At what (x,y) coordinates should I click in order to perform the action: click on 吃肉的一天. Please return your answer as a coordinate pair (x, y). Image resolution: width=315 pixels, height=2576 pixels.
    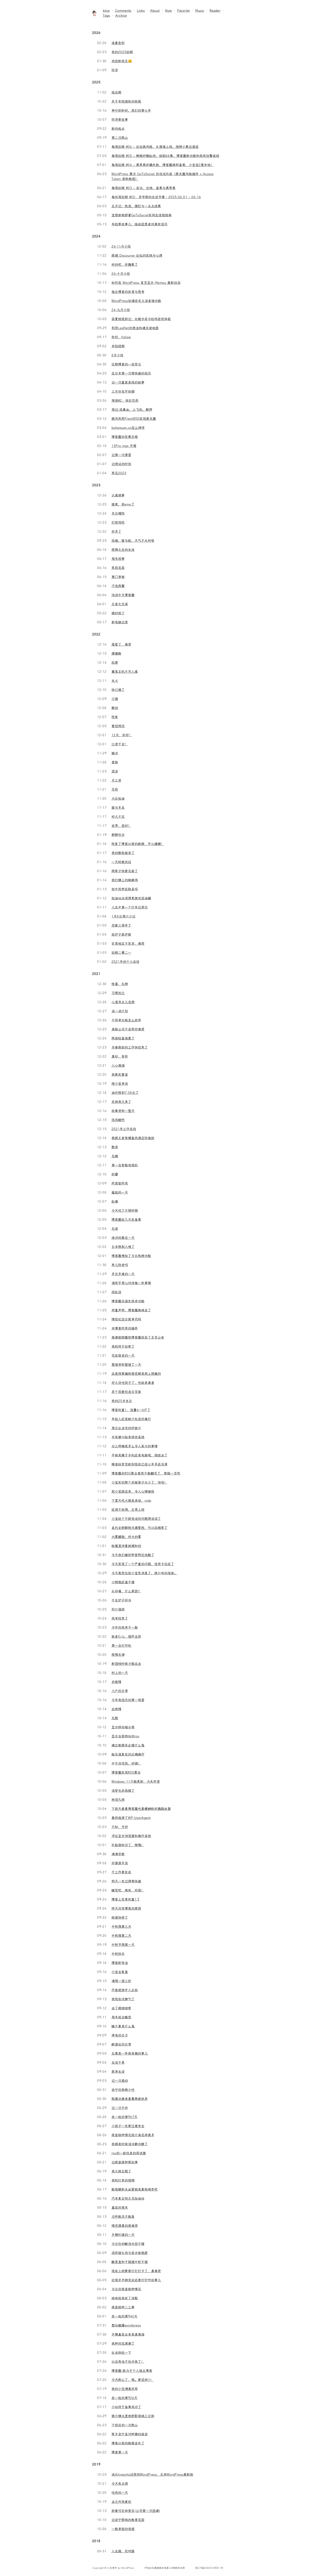
    Looking at the image, I should click on (119, 2493).